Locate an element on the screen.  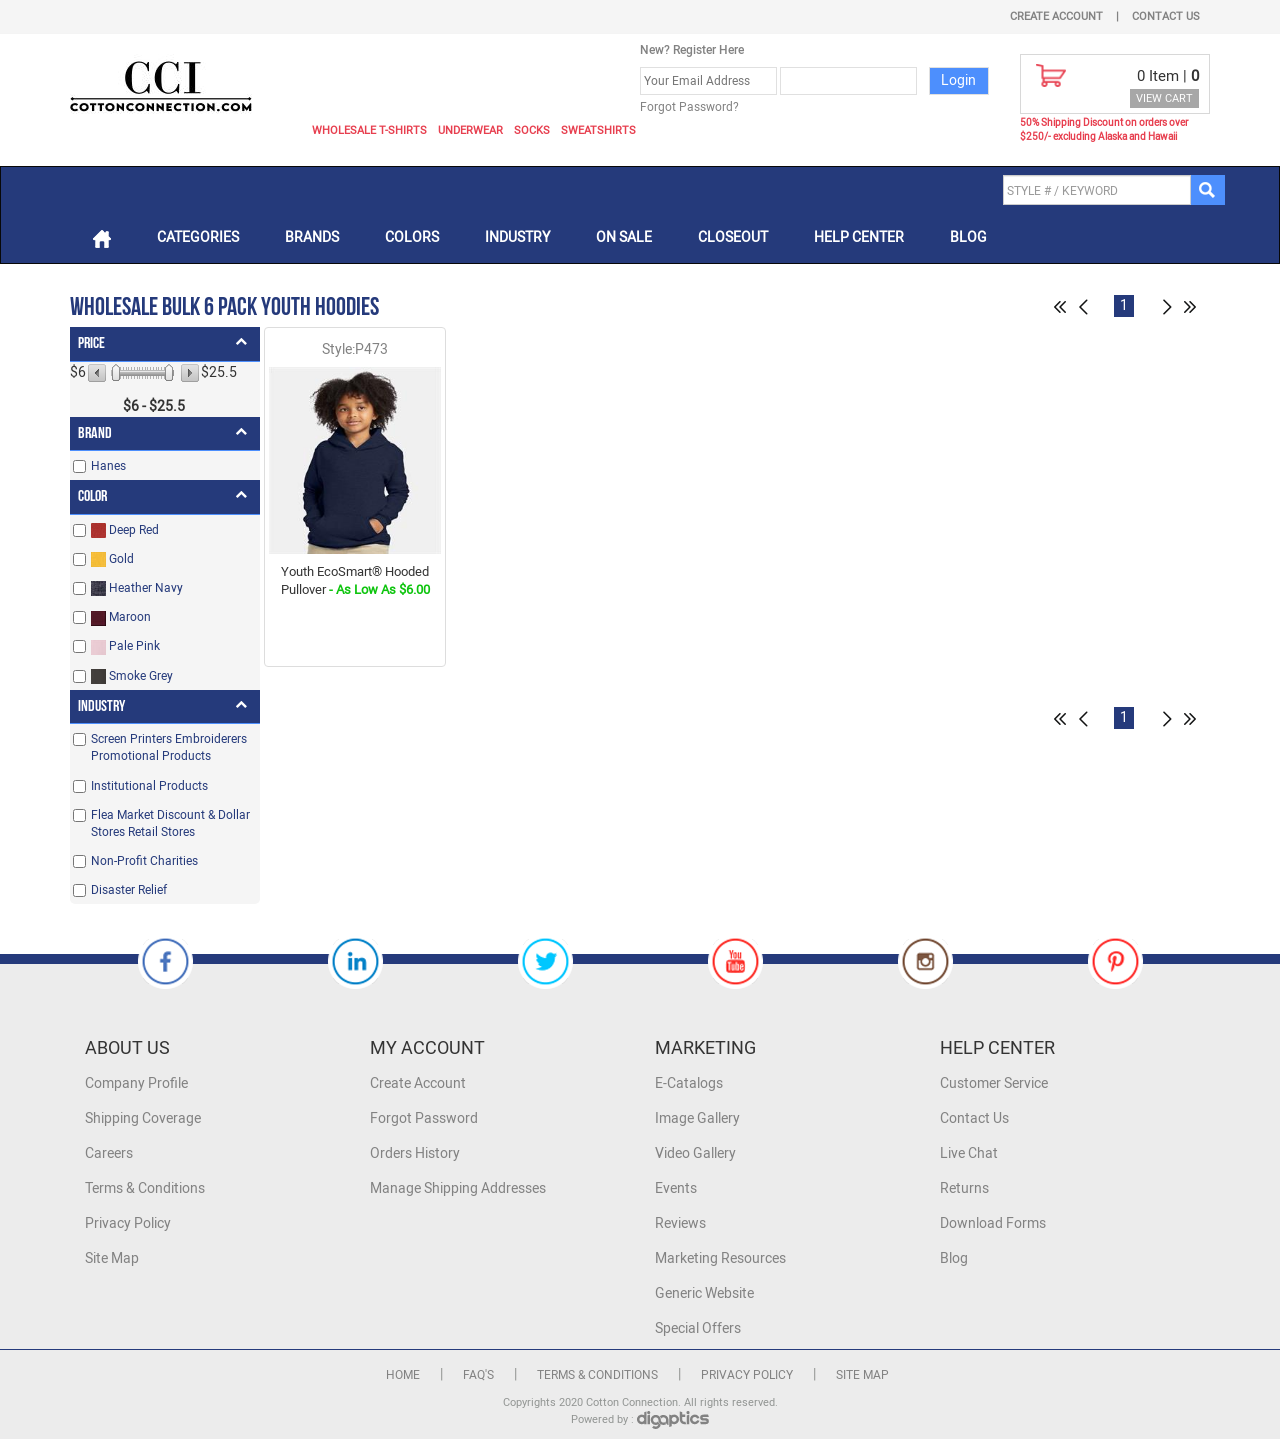
Live Chat is located at coordinates (969, 1153).